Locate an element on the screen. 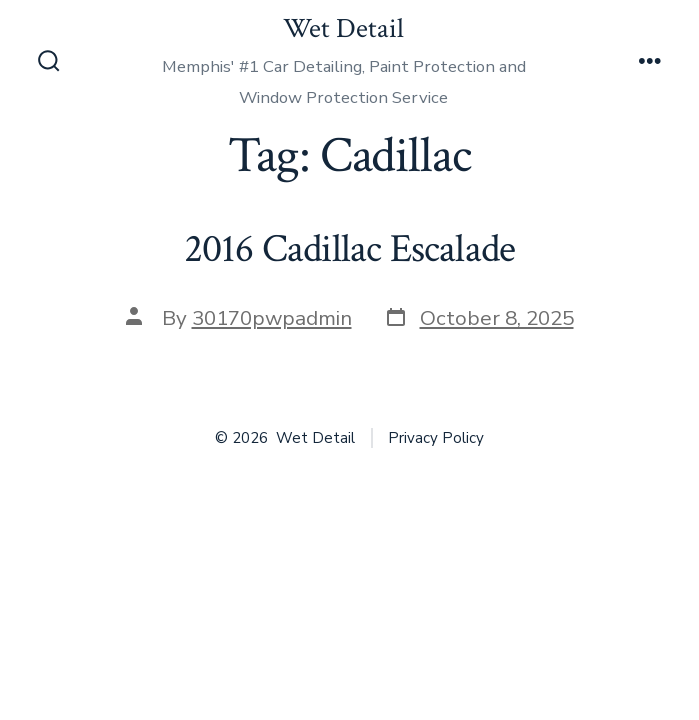 The height and width of the screenshot is (720, 699). 2016 Cadillac Escalade is located at coordinates (350, 249).